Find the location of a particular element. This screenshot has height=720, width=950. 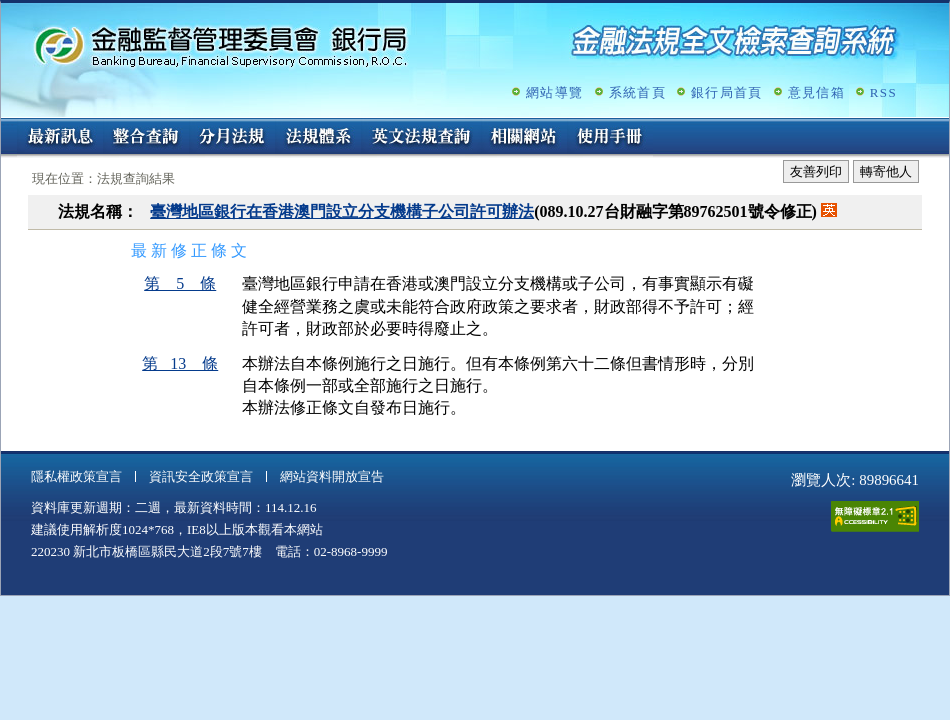

第 5 條 is located at coordinates (180, 283).